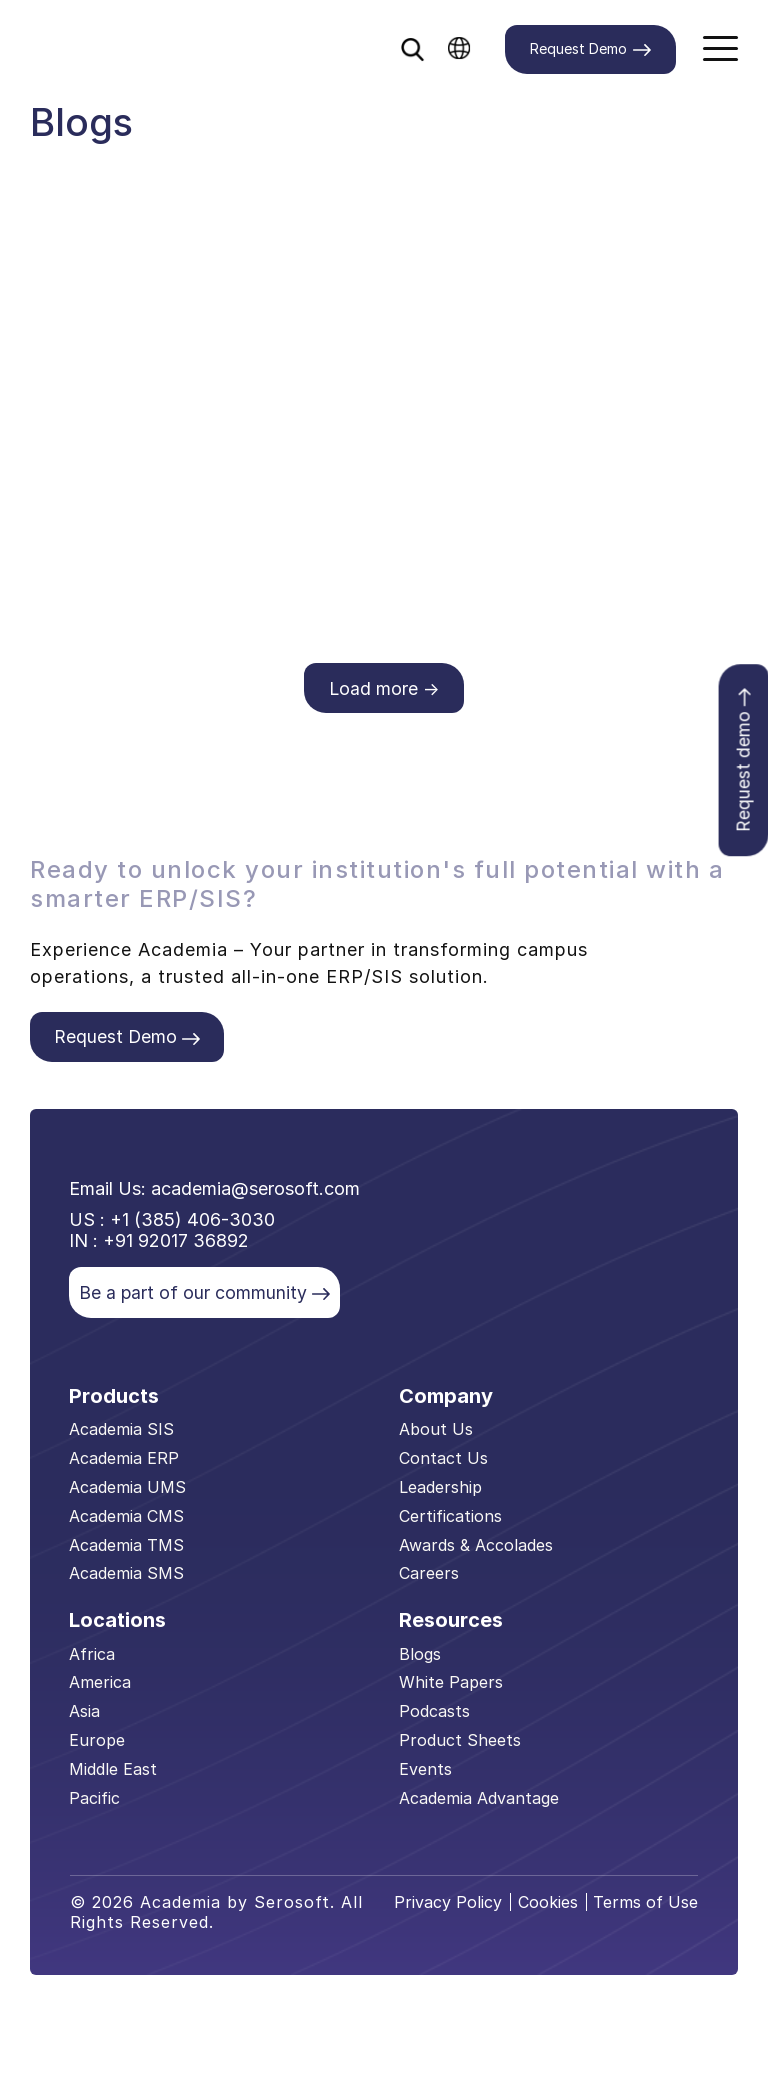  Describe the element at coordinates (645, 1906) in the screenshot. I see `Terms of Use` at that location.